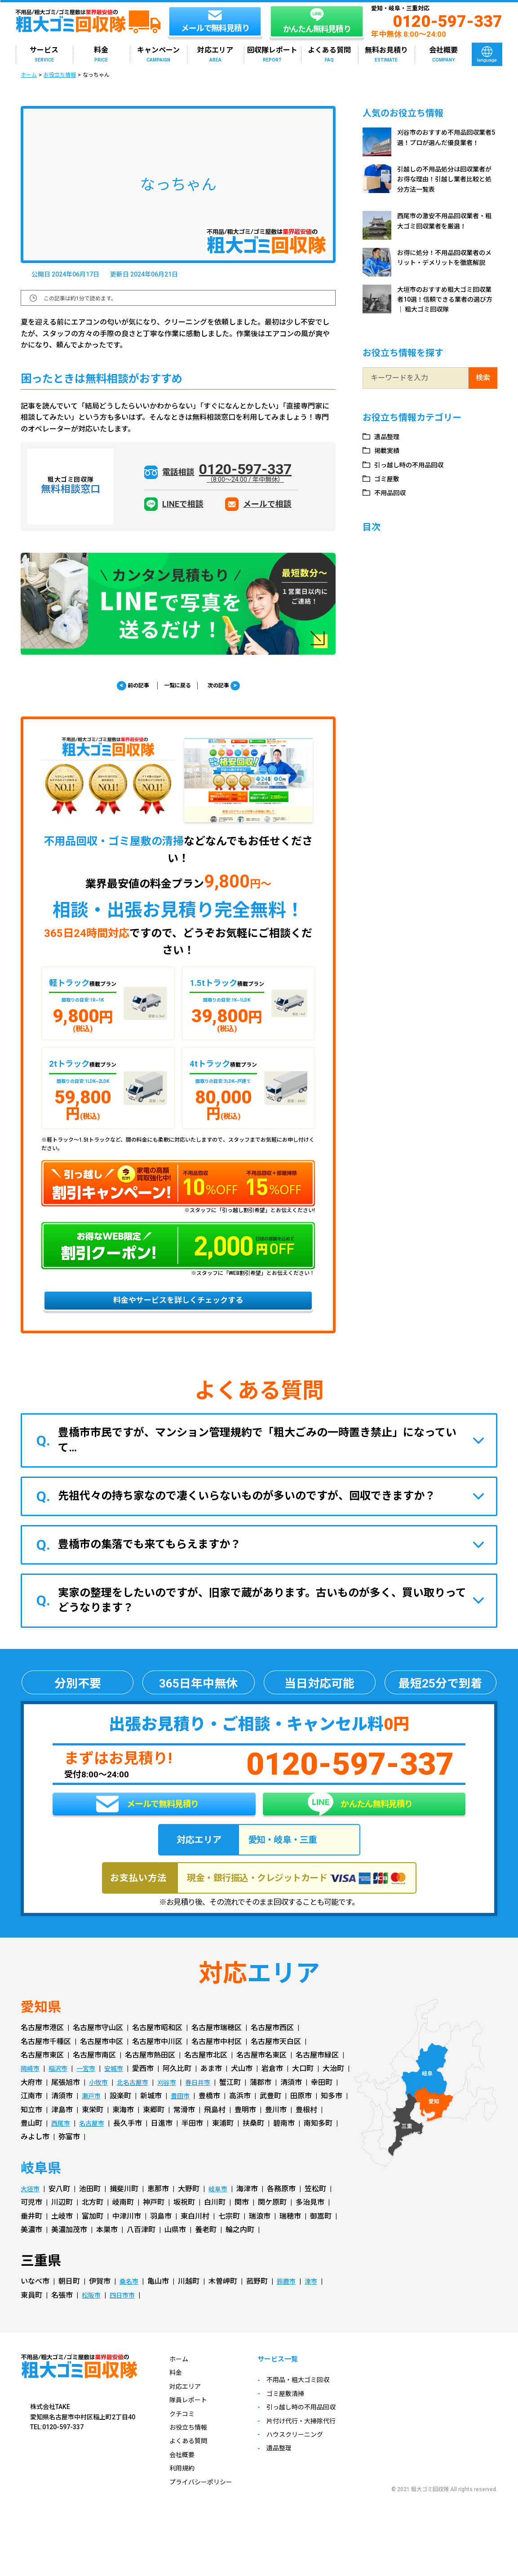  Describe the element at coordinates (191, 2421) in the screenshot. I see `隊員レポート` at that location.